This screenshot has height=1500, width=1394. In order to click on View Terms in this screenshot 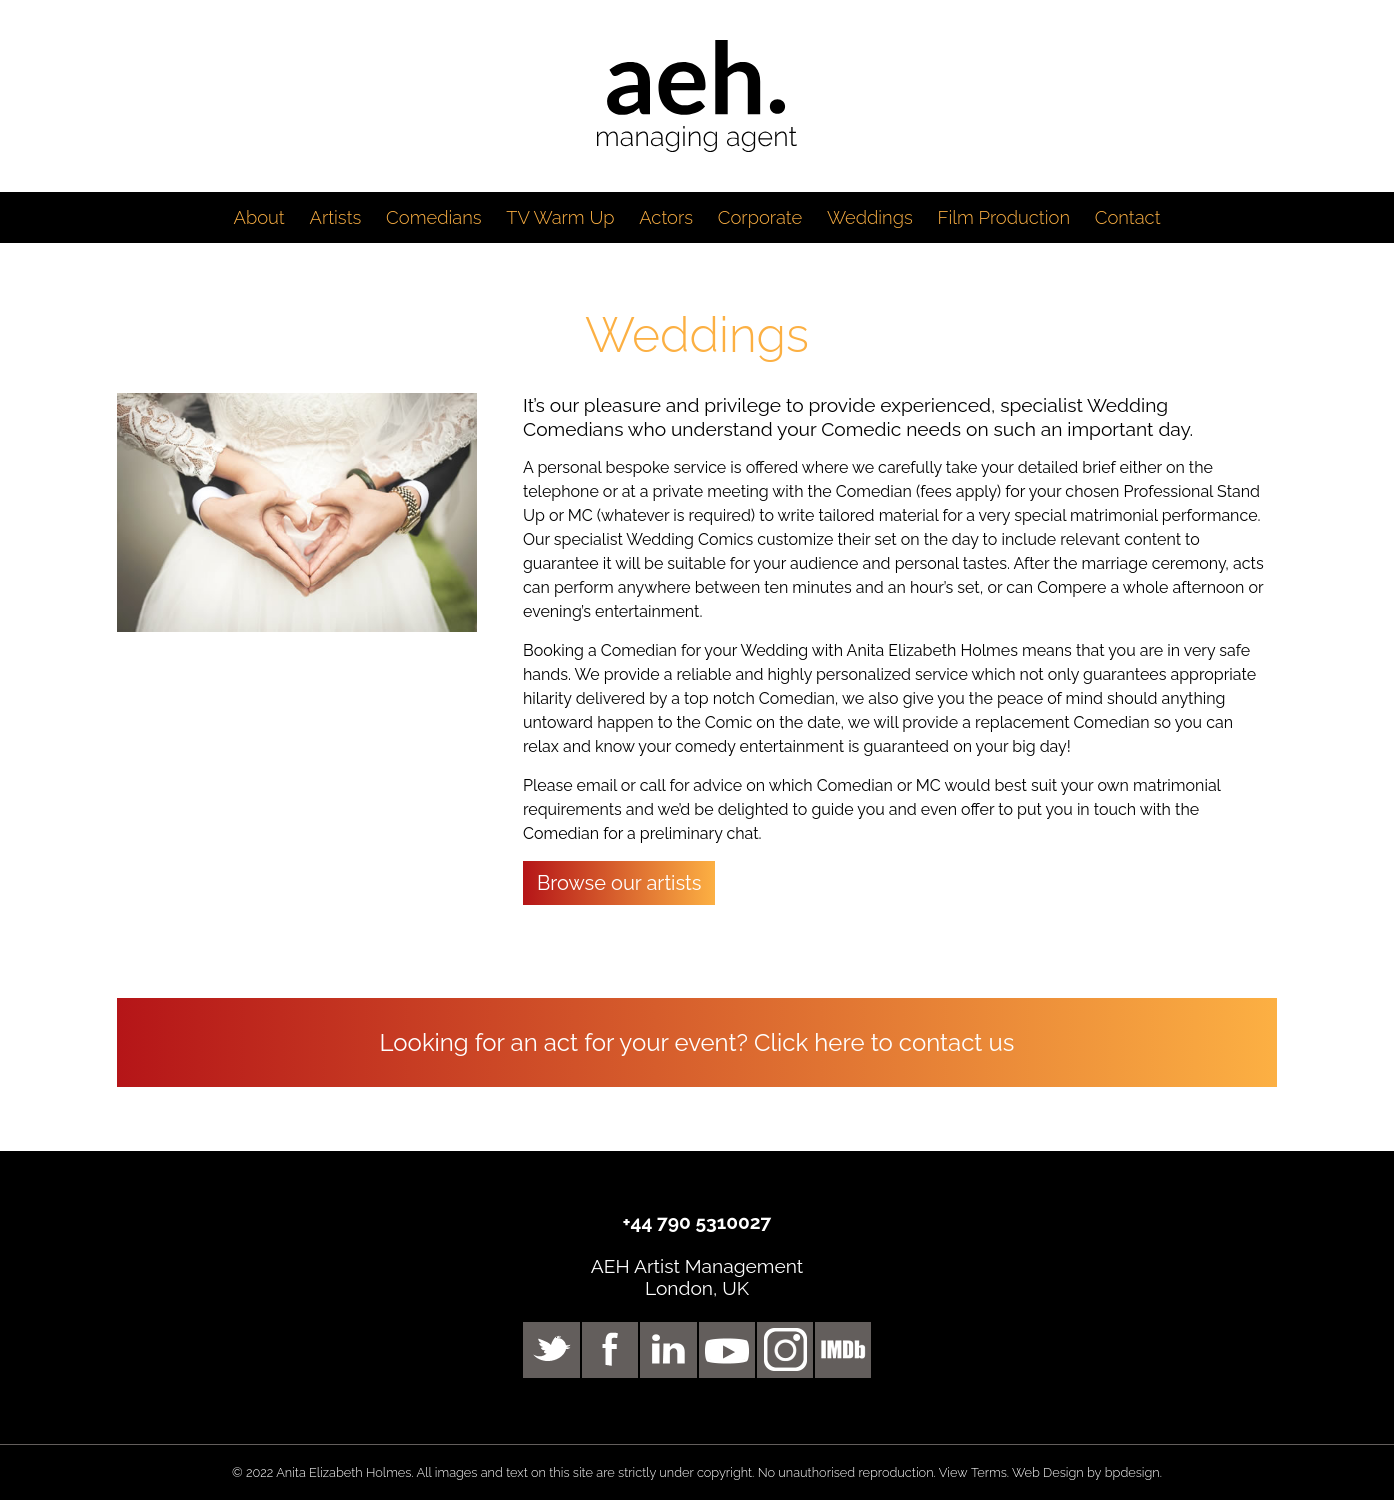, I will do `click(973, 1472)`.